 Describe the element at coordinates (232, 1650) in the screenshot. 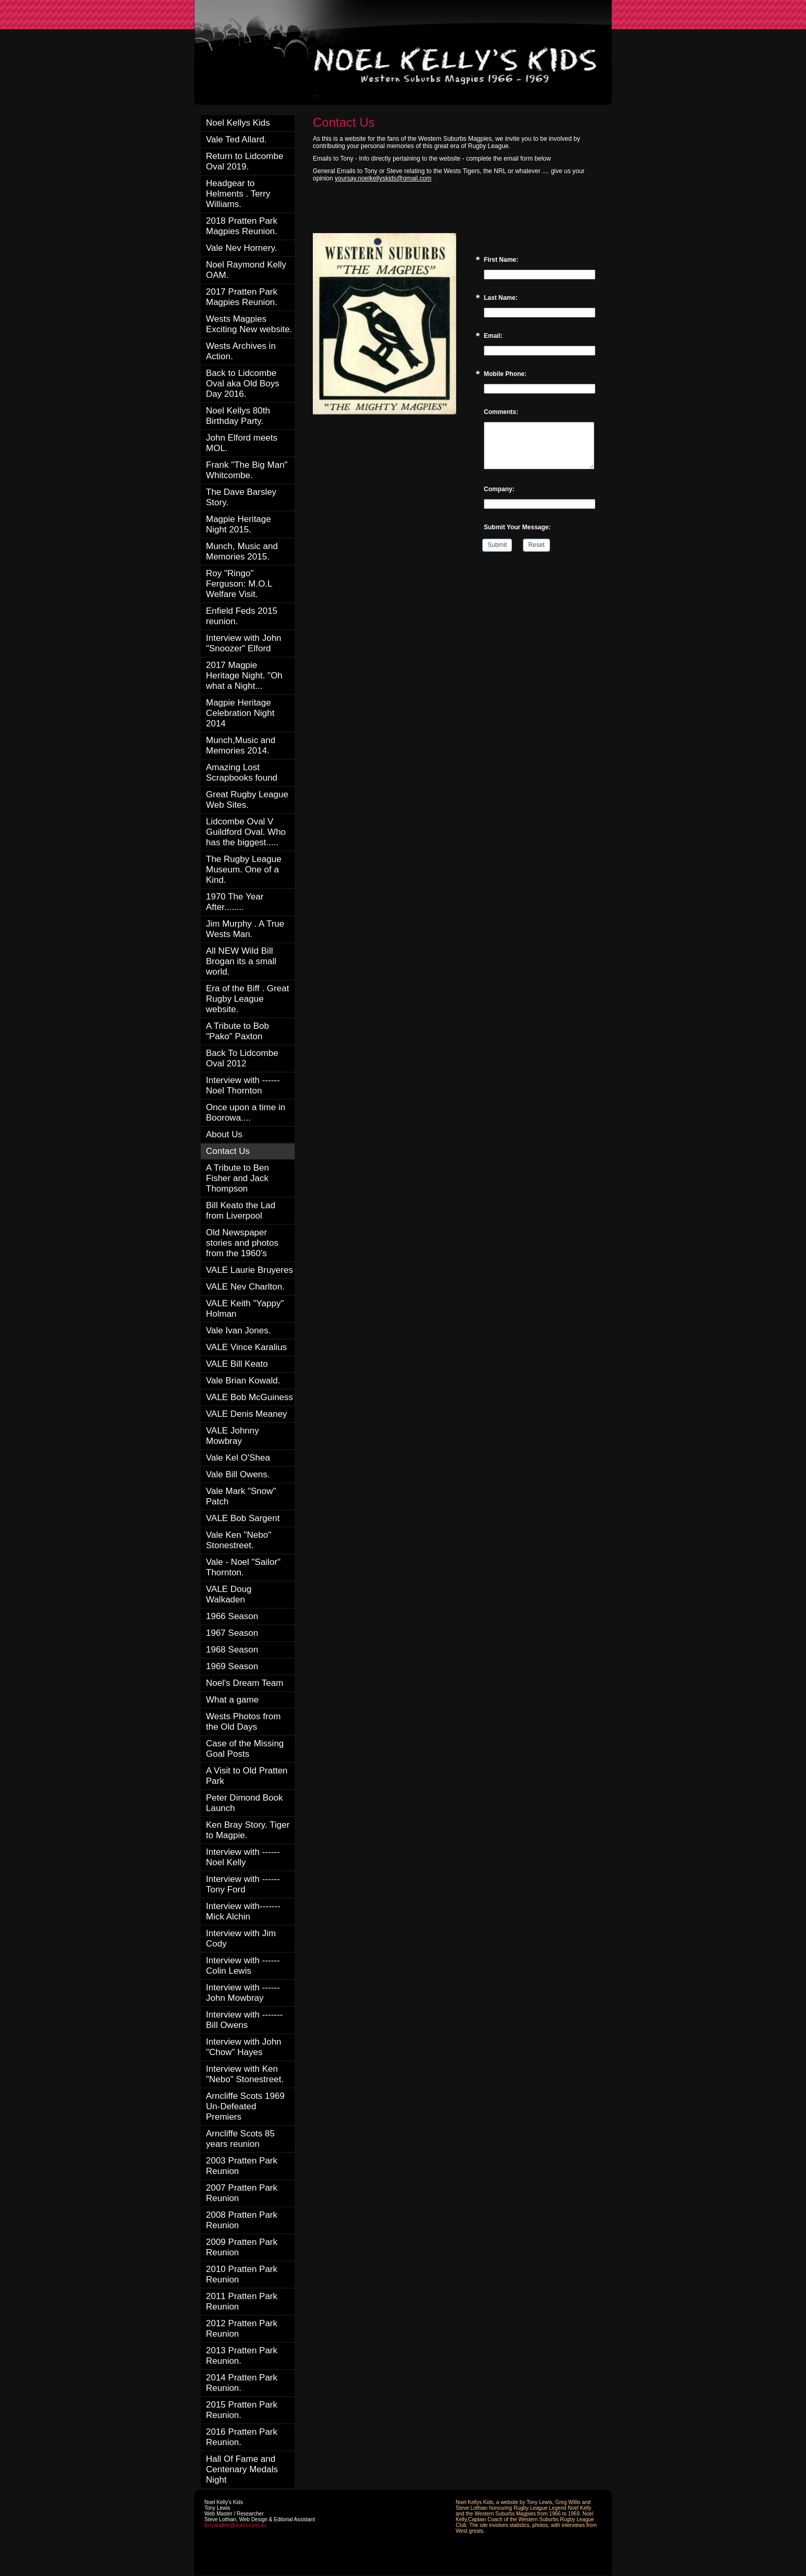

I see `1968 Season` at that location.